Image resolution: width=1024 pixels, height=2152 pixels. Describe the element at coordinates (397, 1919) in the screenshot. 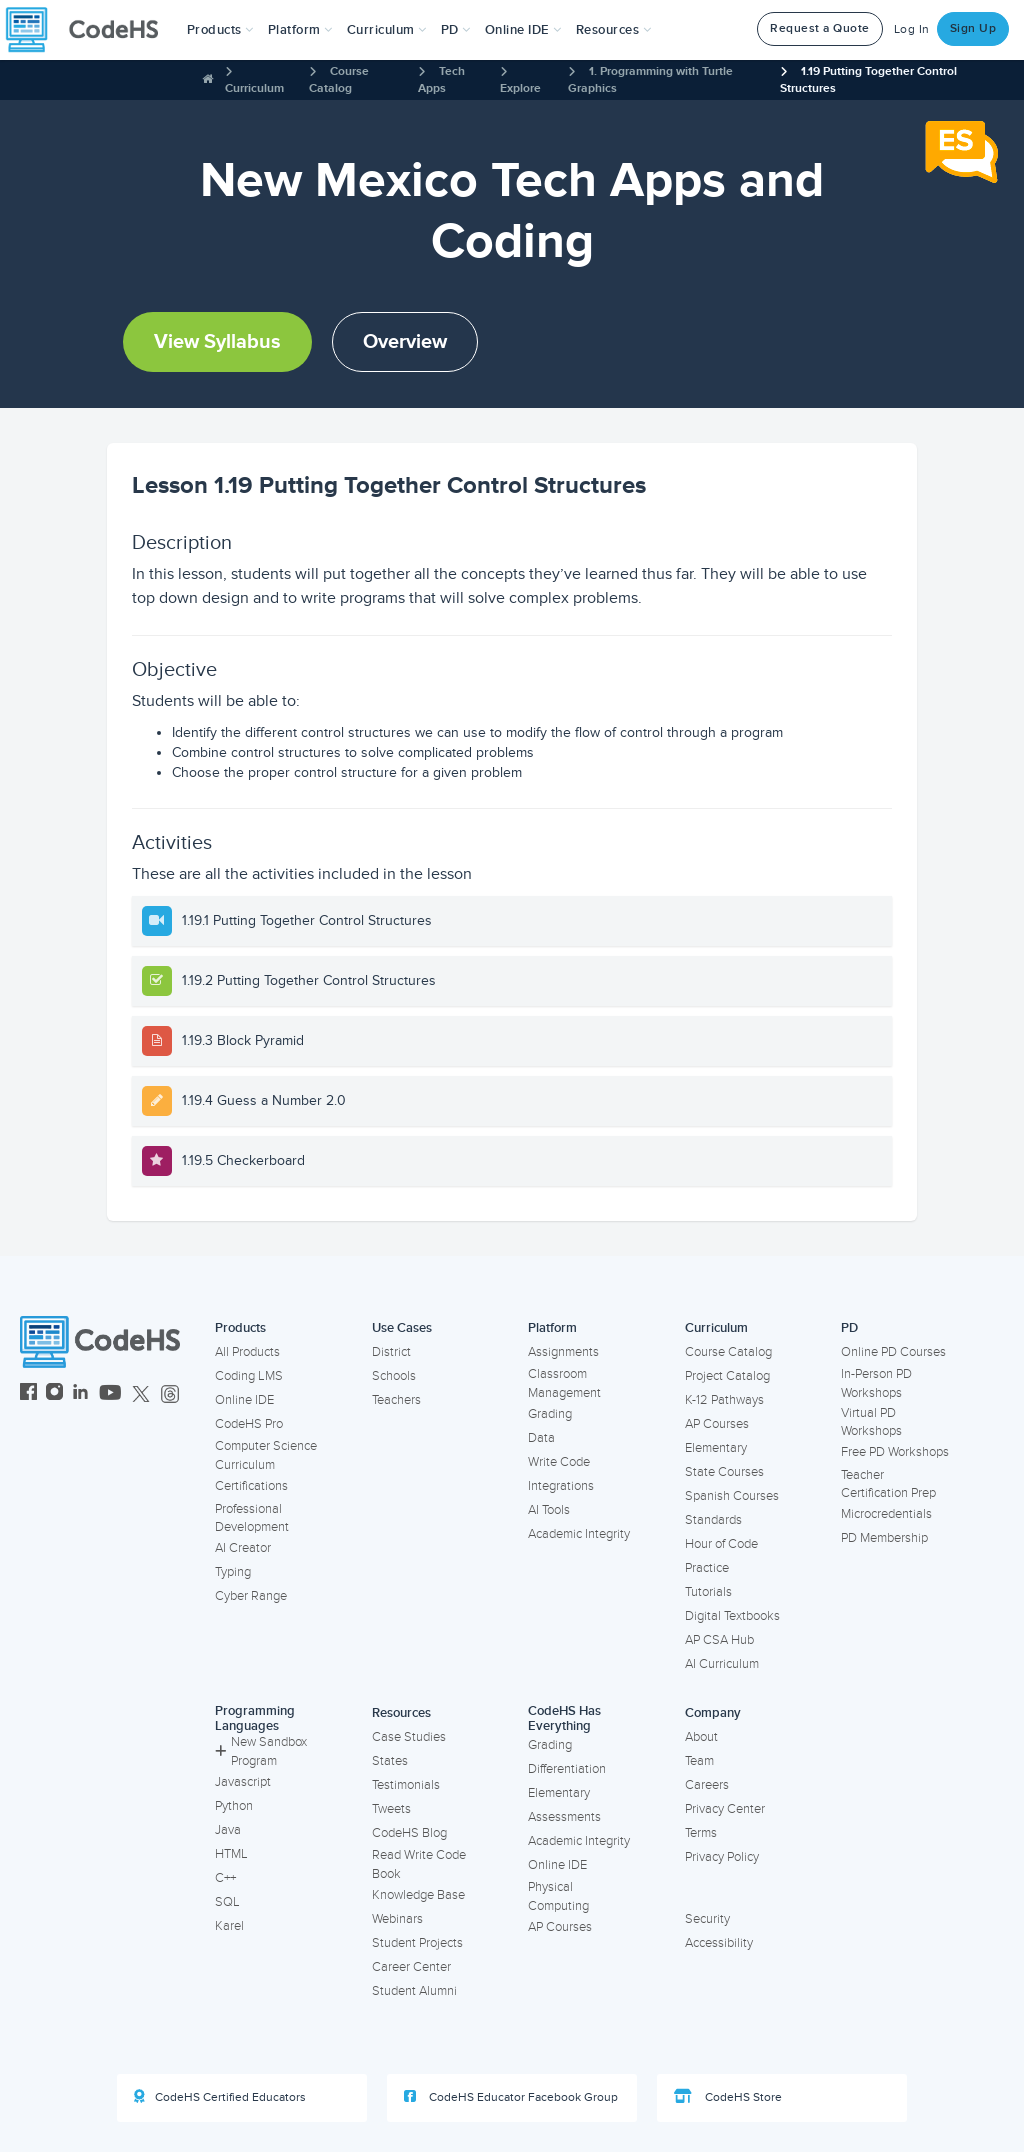

I see `Webinars` at that location.